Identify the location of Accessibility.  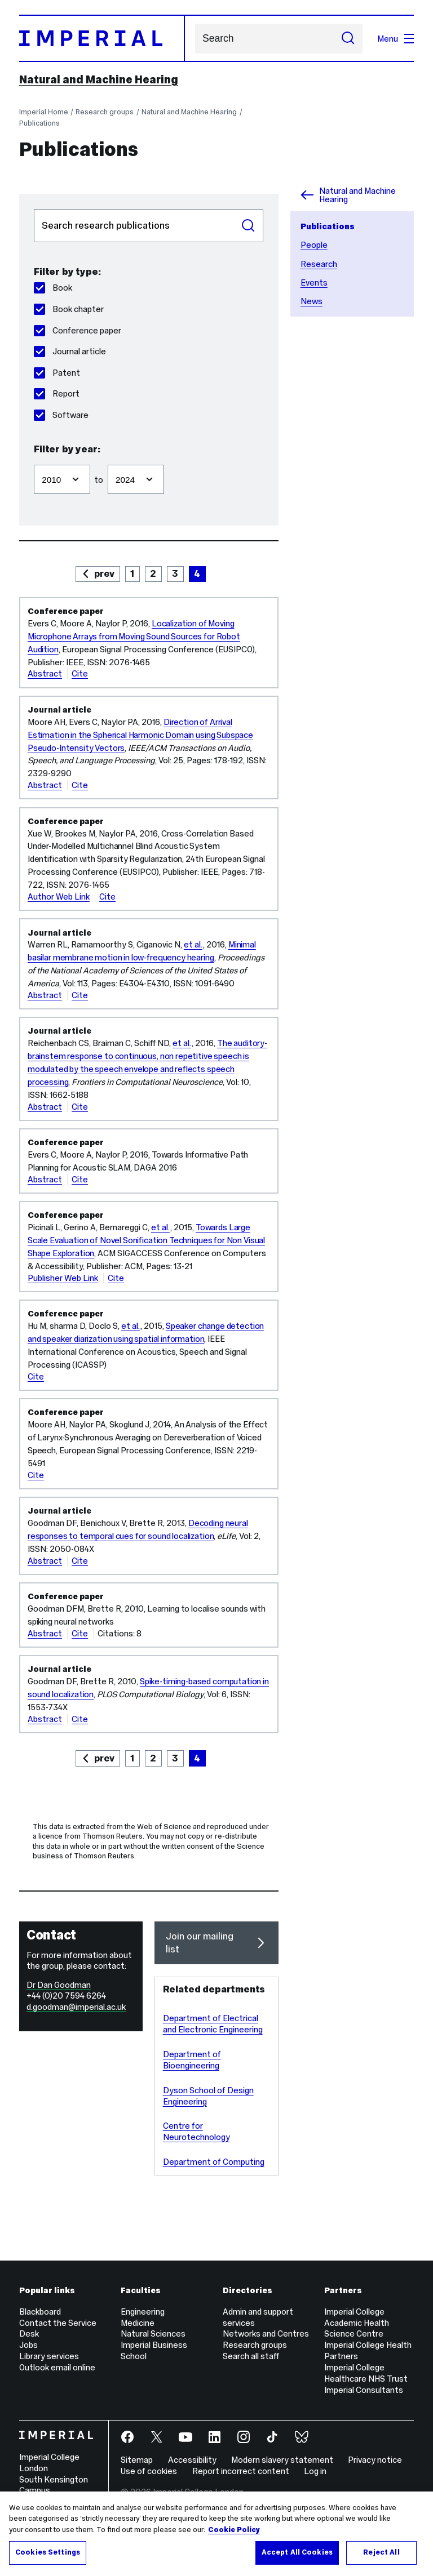
(192, 2459).